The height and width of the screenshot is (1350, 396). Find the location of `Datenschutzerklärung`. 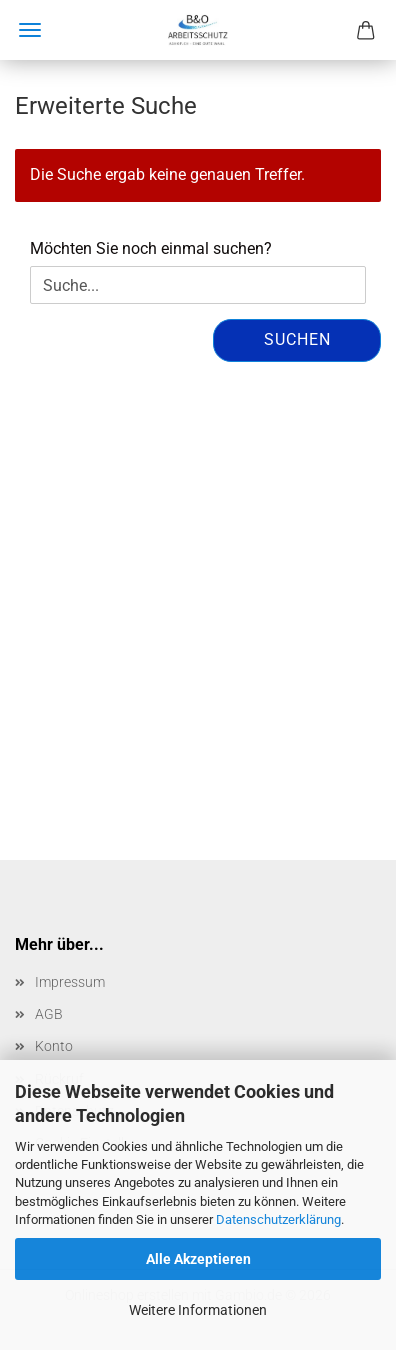

Datenschutzerklärung is located at coordinates (278, 1219).